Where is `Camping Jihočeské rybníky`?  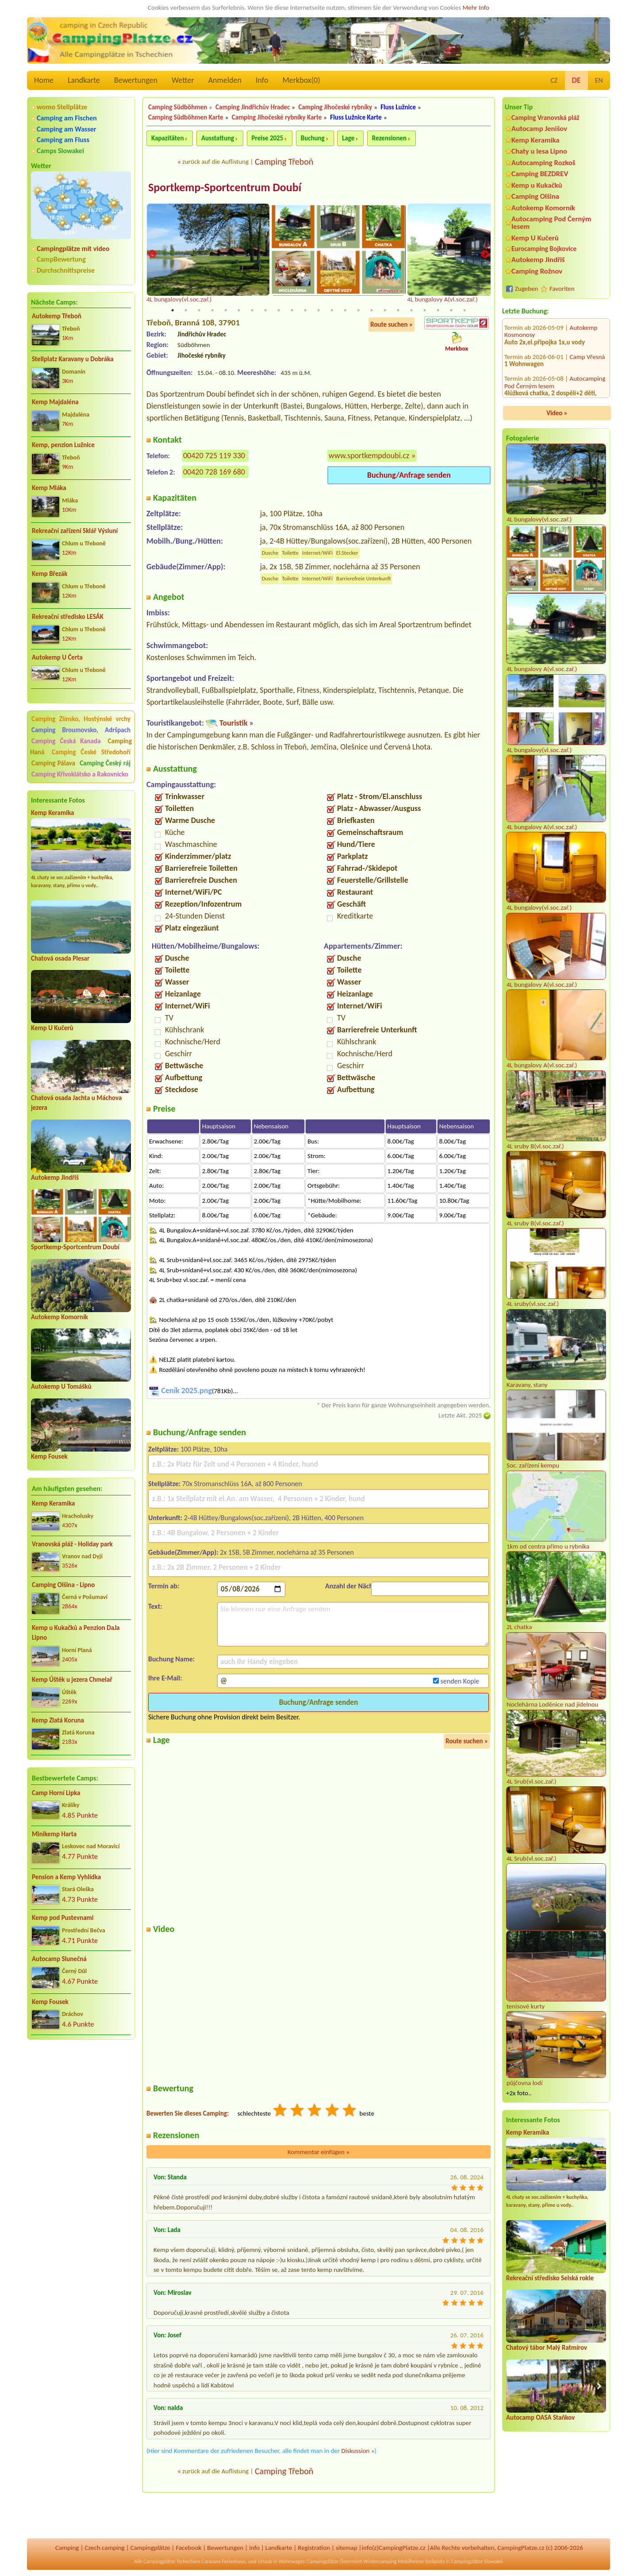
Camping Jihočeské rybníky is located at coordinates (335, 107).